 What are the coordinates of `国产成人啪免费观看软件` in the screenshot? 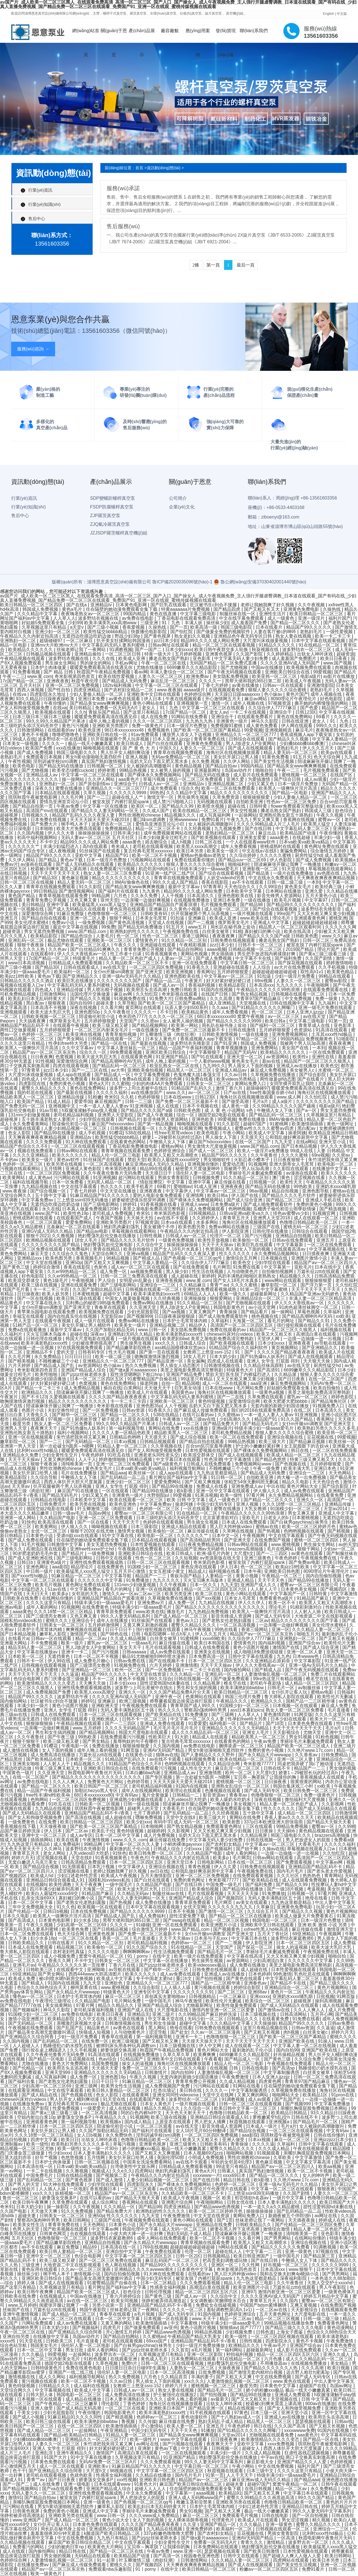 It's located at (268, 1204).